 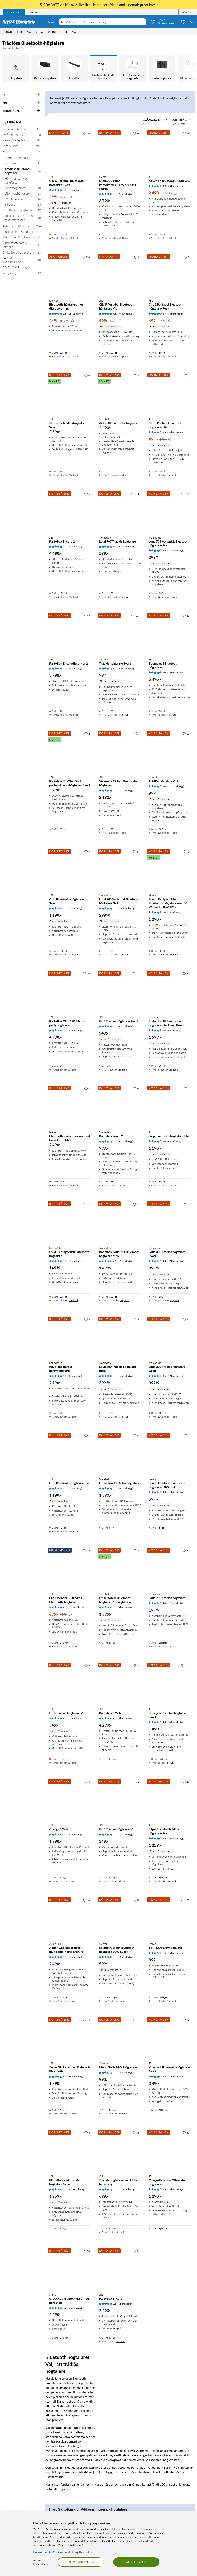 What do you see at coordinates (21, 111) in the screenshot?
I see `[Filtrera på: VARUMÄRKE]` at bounding box center [21, 111].